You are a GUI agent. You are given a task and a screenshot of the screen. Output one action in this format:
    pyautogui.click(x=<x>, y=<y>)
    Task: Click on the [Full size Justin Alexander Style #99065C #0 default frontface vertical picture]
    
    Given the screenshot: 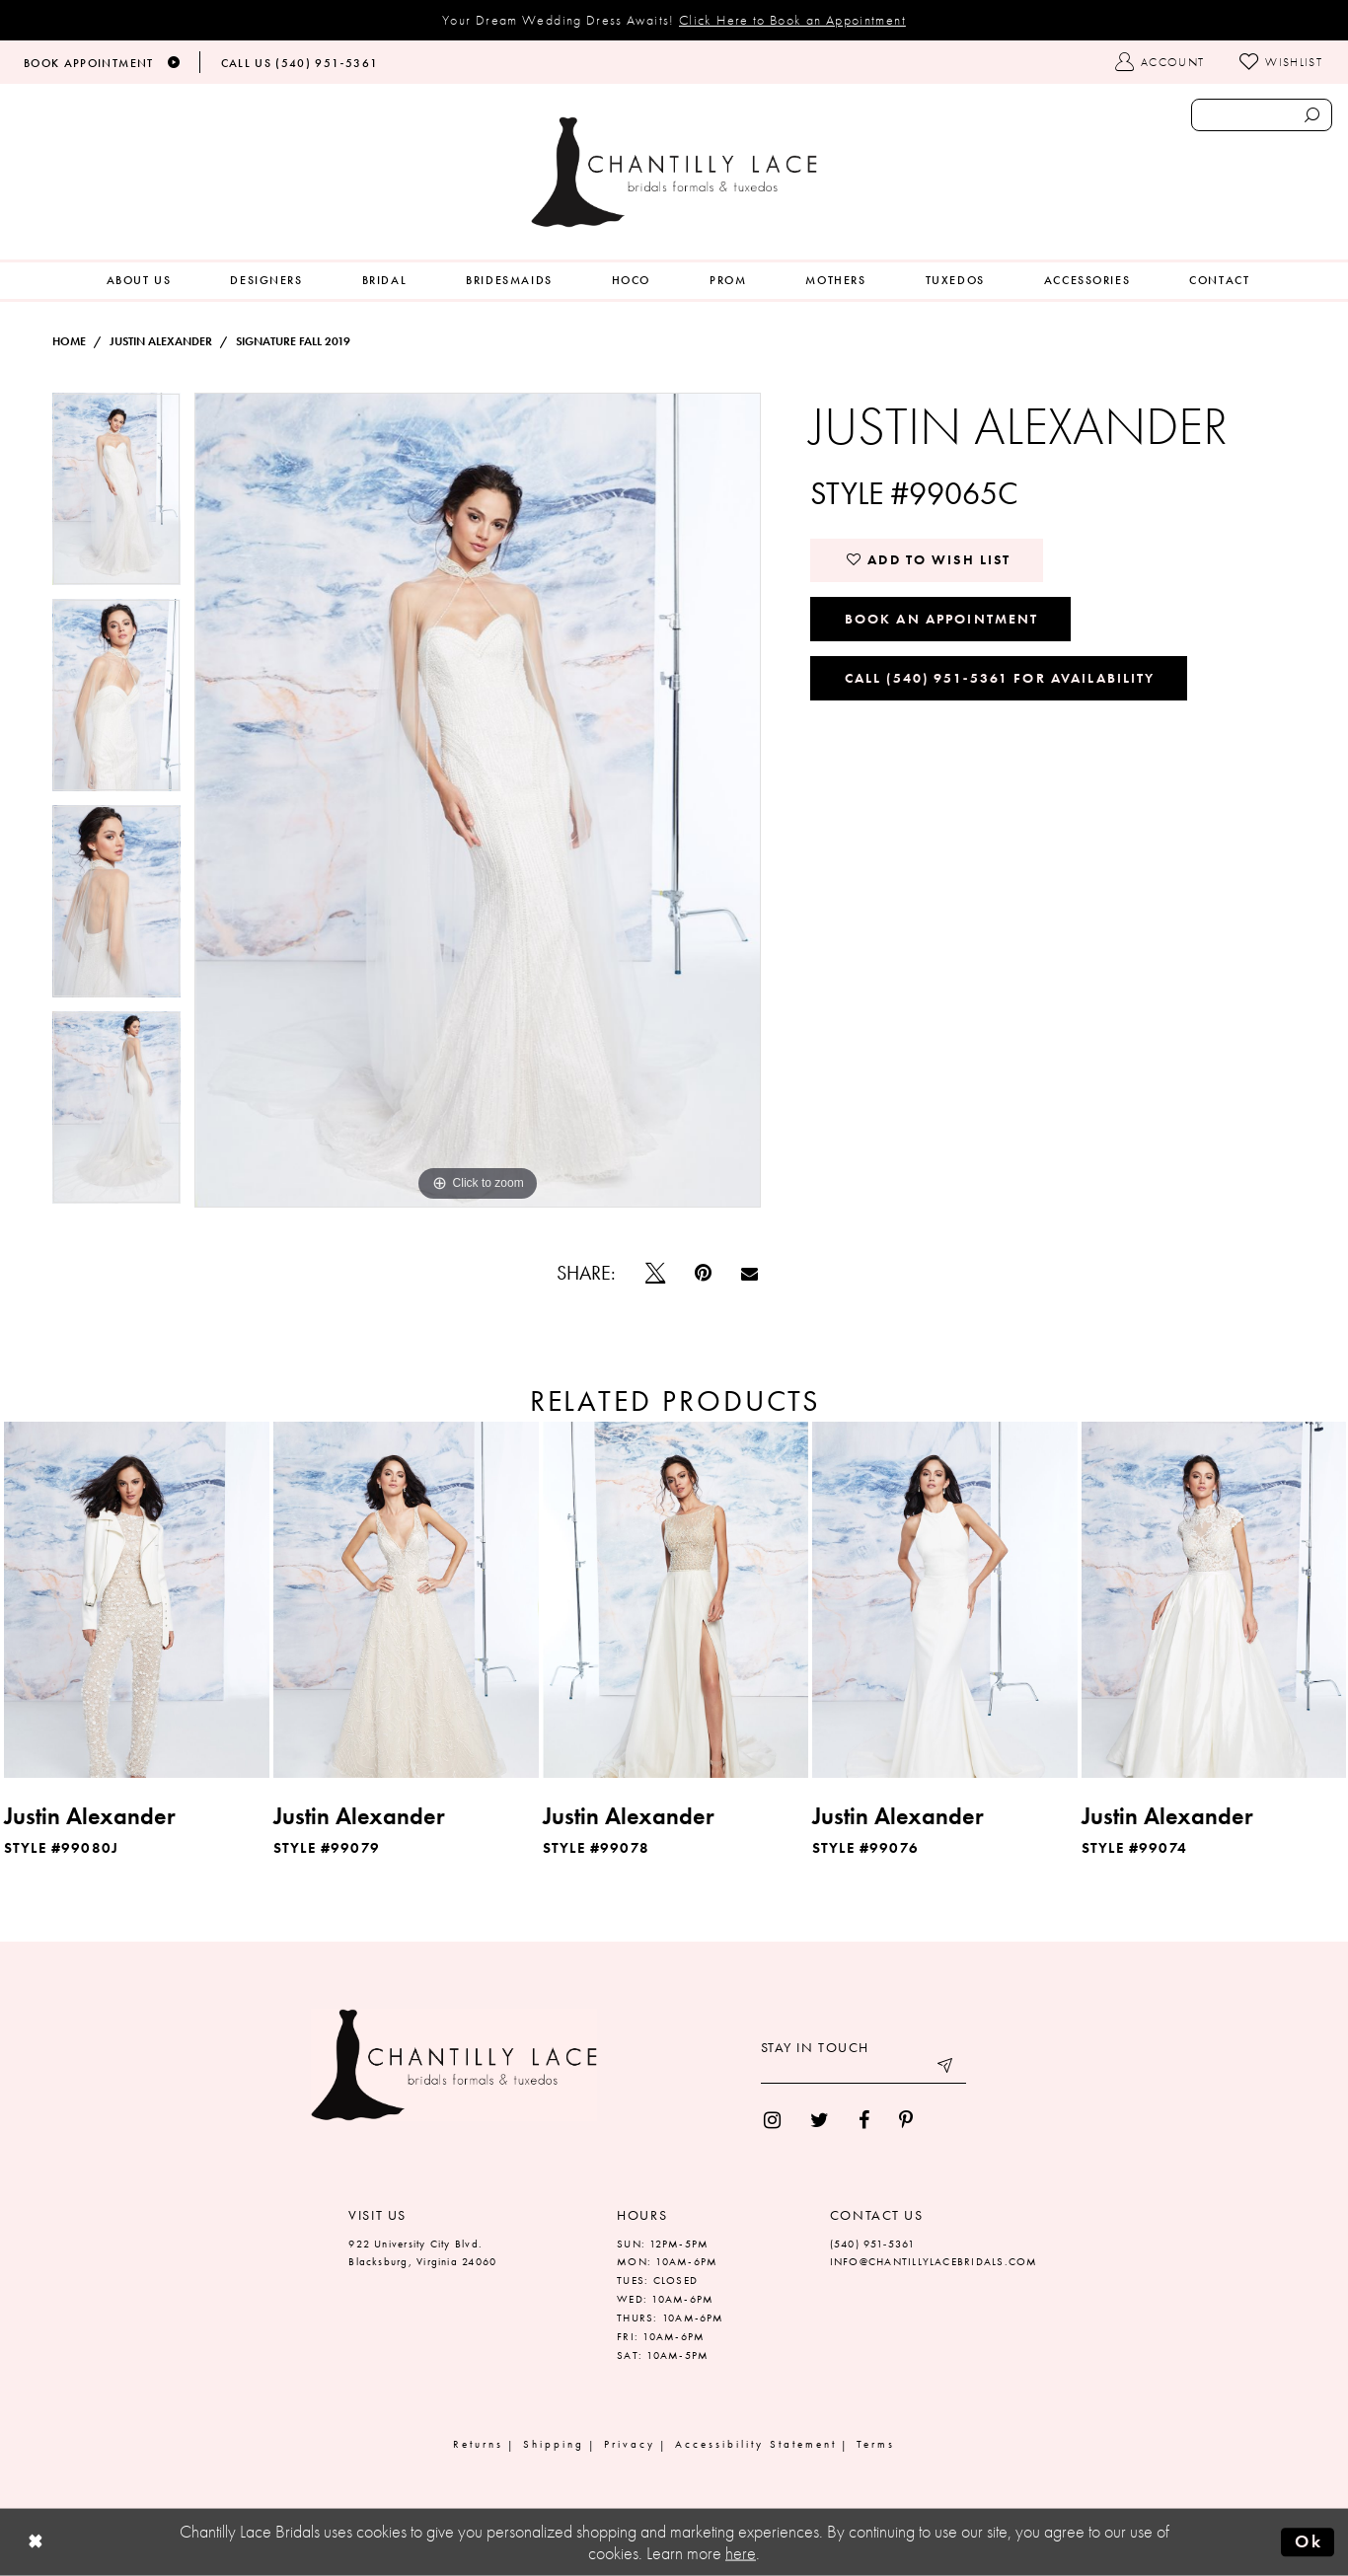 What is the action you would take?
    pyautogui.click(x=478, y=800)
    